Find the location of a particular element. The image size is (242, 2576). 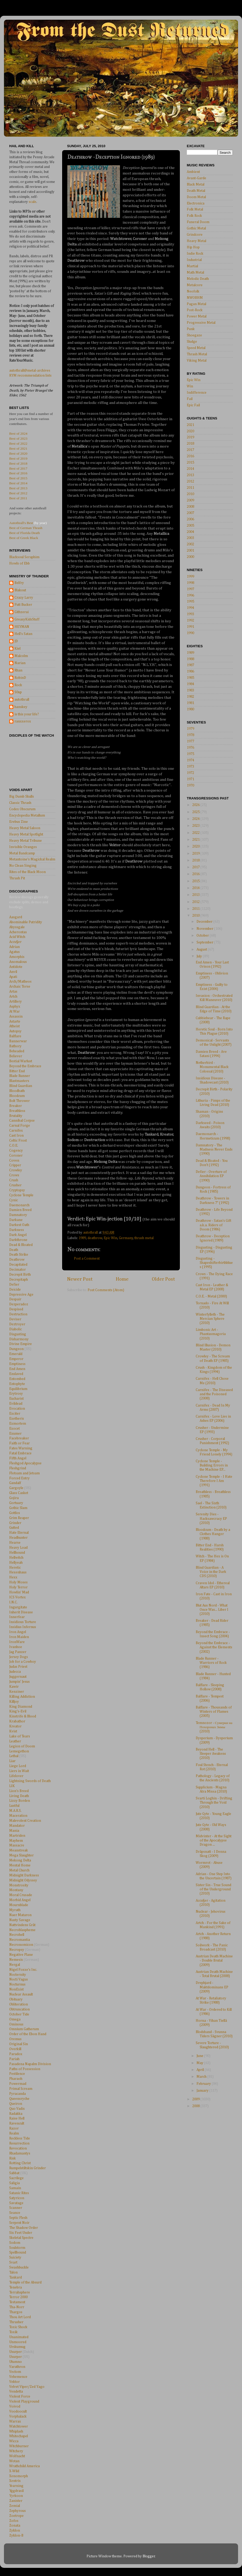

Fleshgrind is located at coordinates (17, 1468).